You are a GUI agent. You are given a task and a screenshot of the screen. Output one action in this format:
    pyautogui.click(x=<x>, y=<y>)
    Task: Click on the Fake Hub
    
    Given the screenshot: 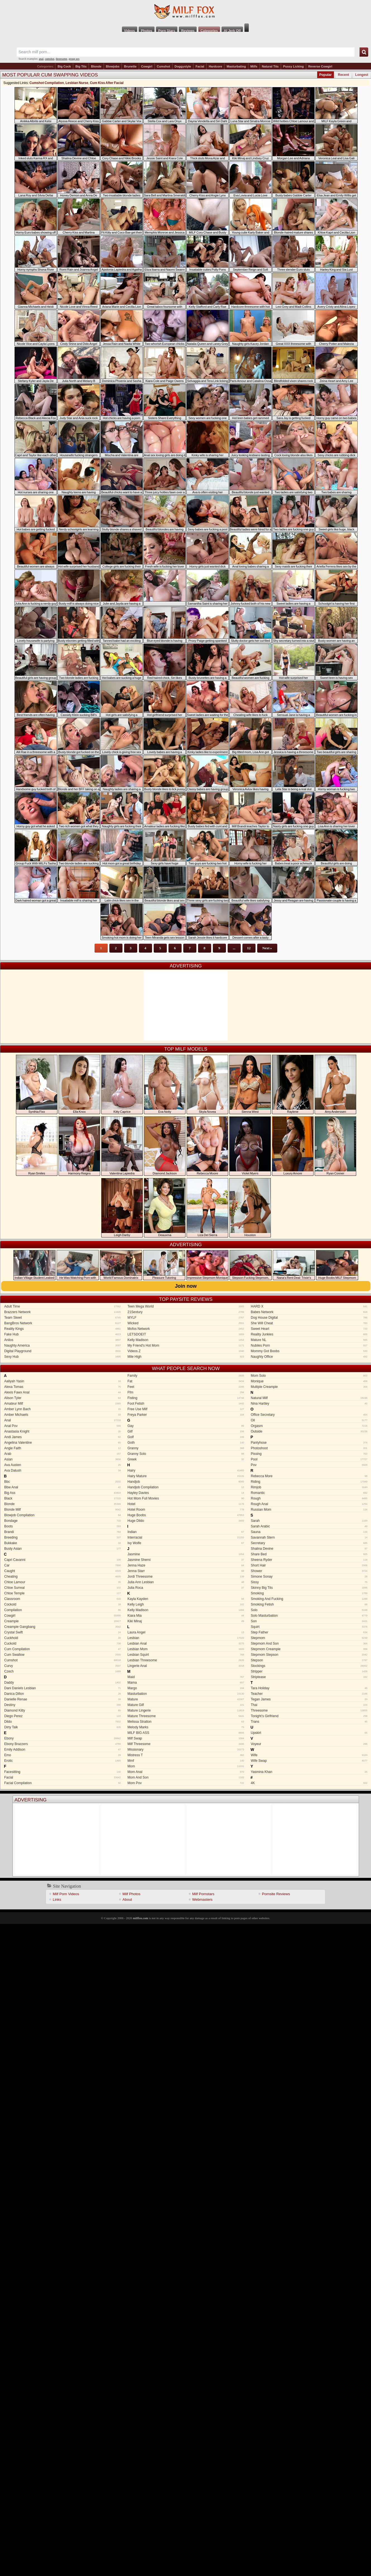 What is the action you would take?
    pyautogui.click(x=62, y=1334)
    